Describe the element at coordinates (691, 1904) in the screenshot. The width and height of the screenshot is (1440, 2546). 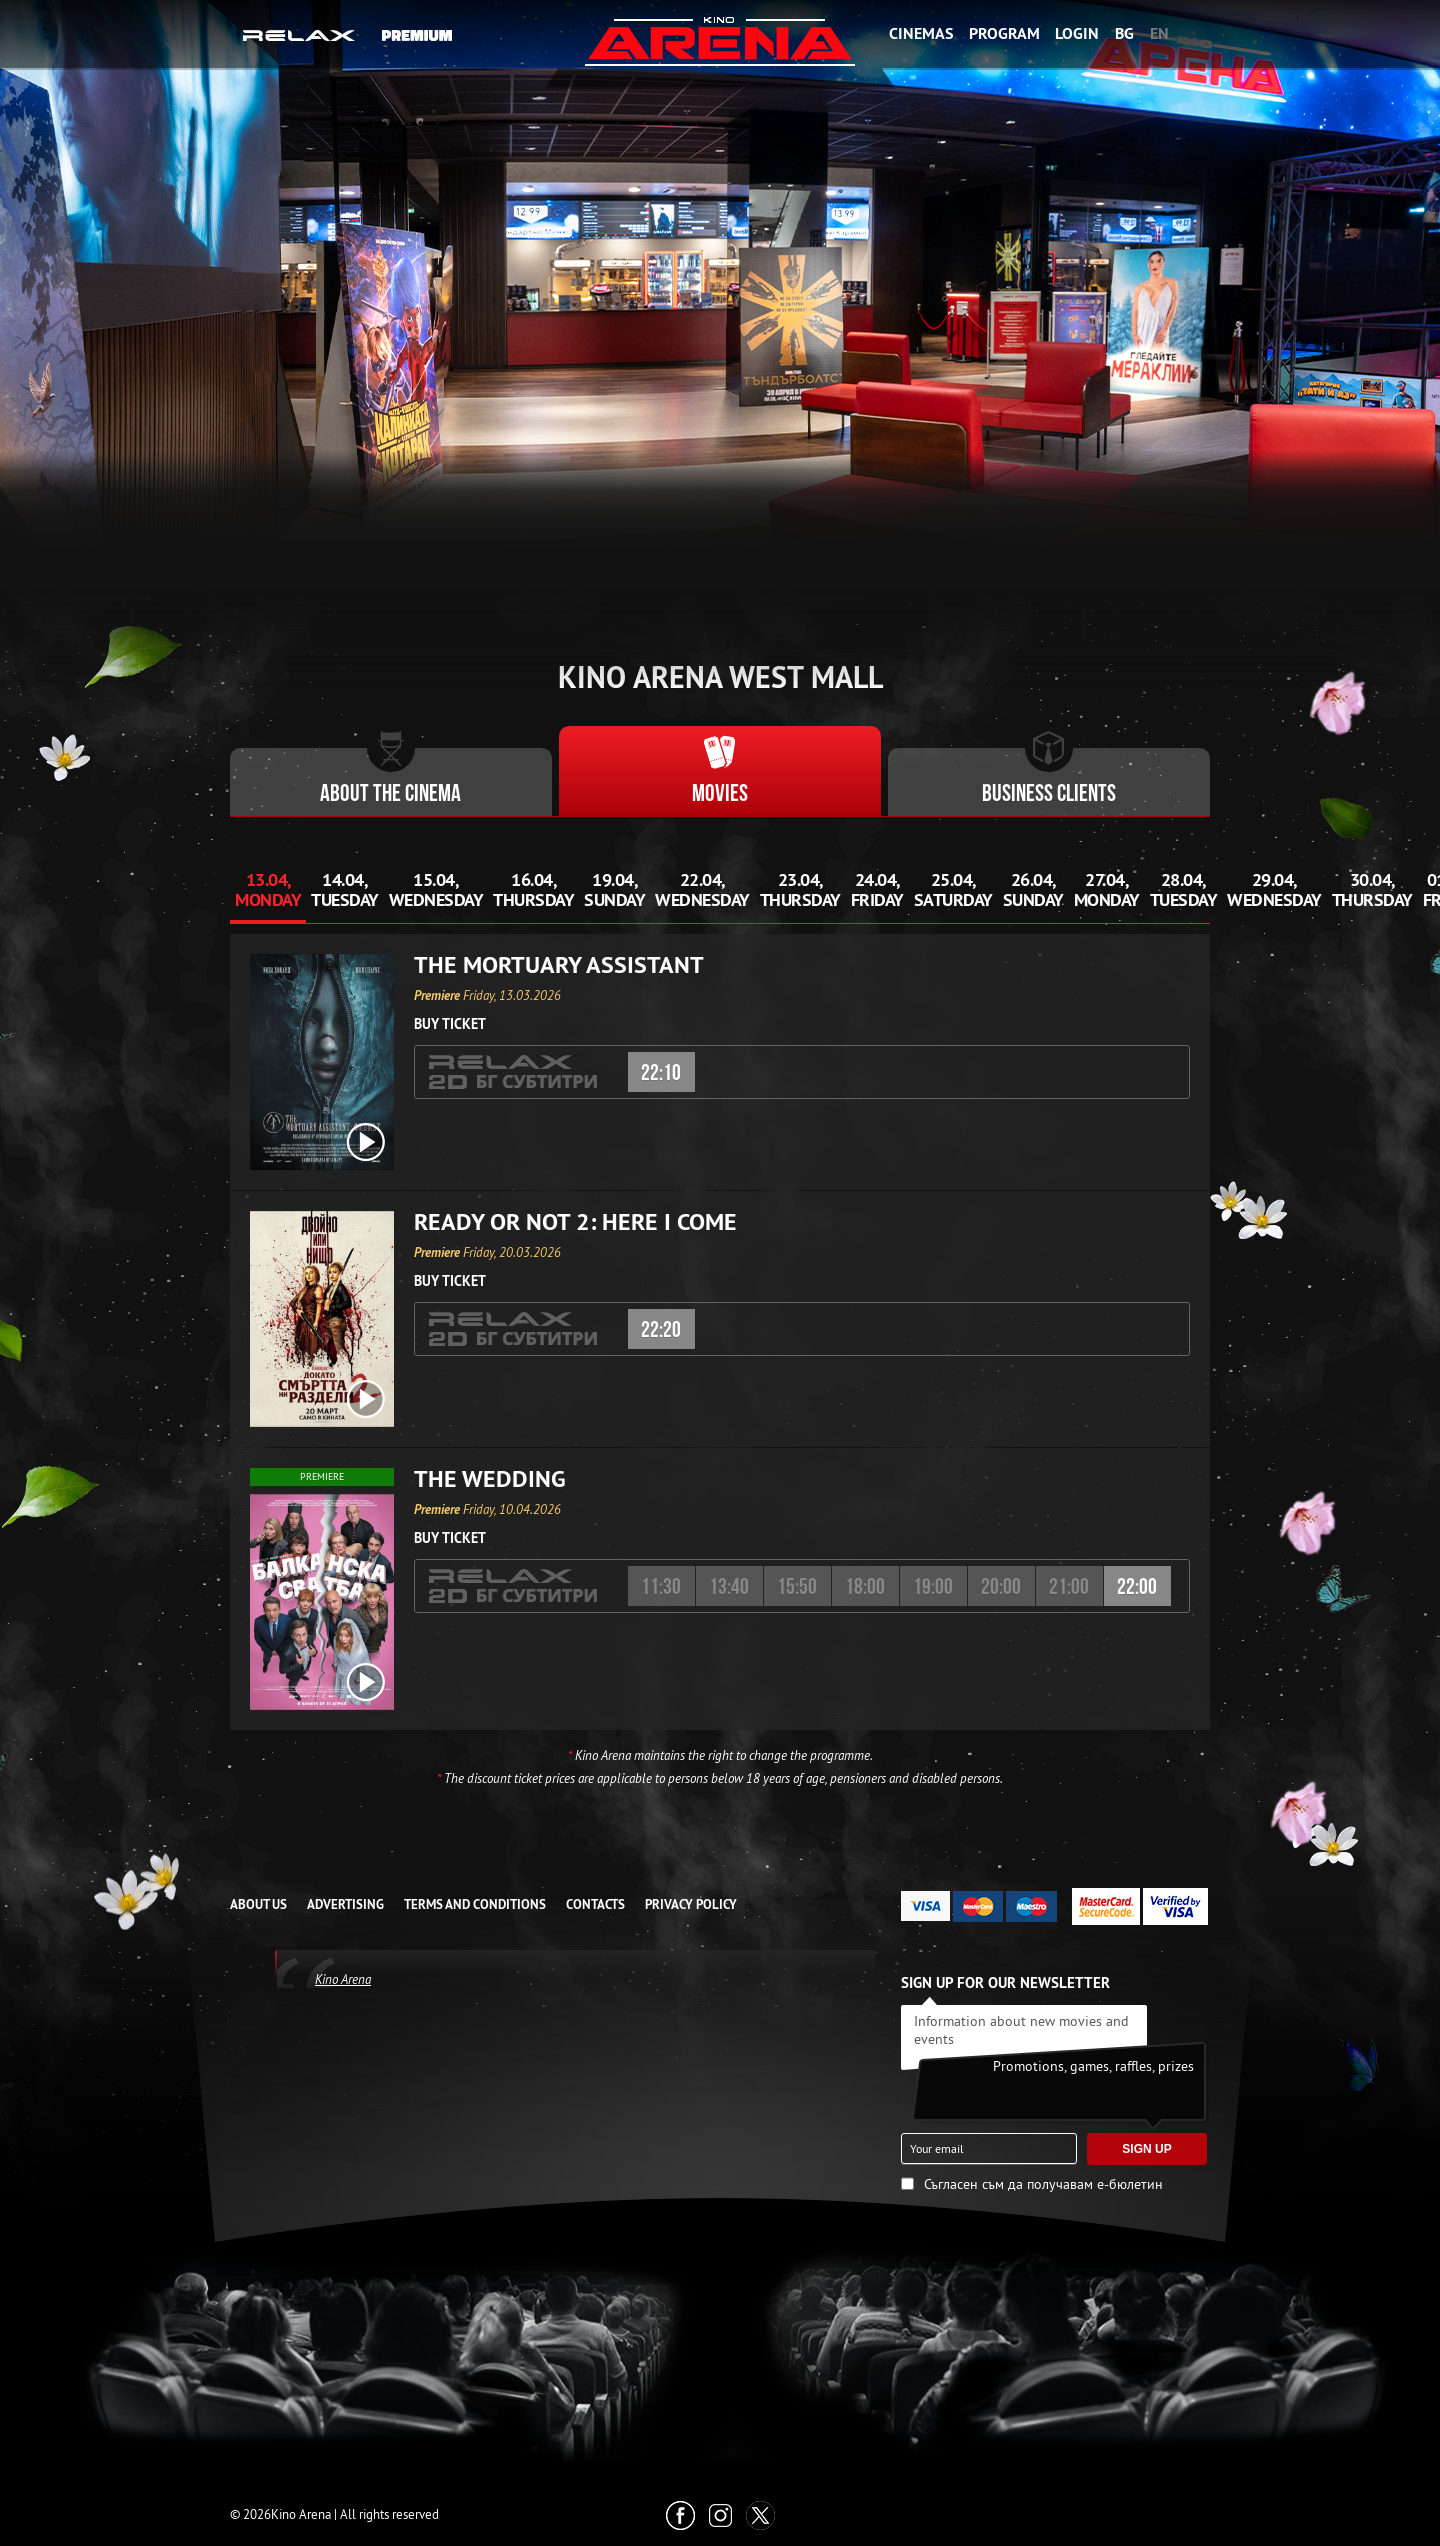
I see `Privacy Policy` at that location.